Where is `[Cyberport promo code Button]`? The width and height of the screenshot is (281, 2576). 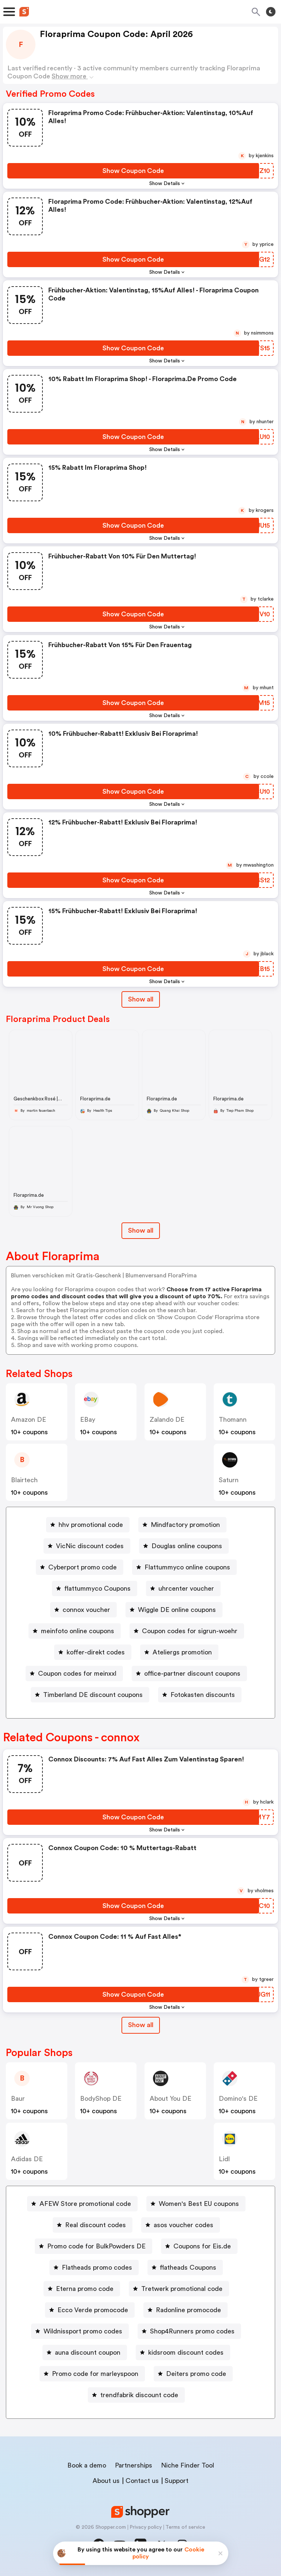
[Cyberport promo code Button] is located at coordinates (79, 1567).